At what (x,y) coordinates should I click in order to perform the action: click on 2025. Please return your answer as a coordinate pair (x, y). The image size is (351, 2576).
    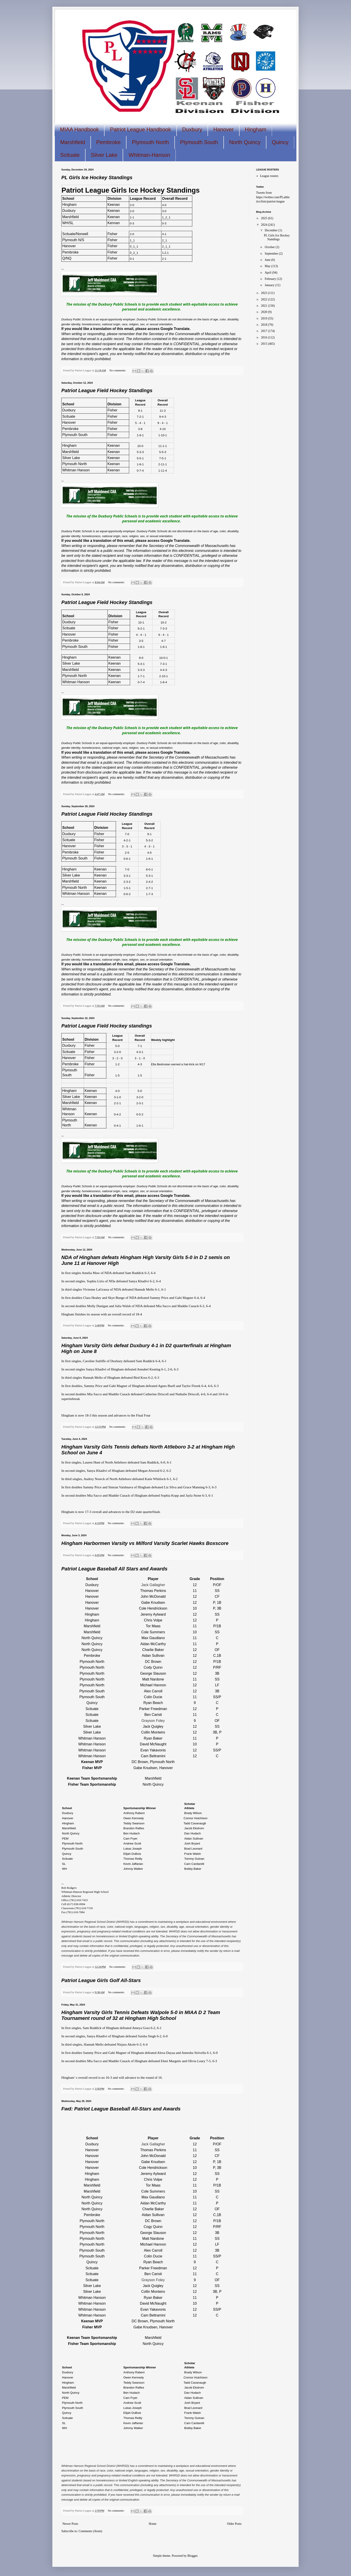
    Looking at the image, I should click on (264, 218).